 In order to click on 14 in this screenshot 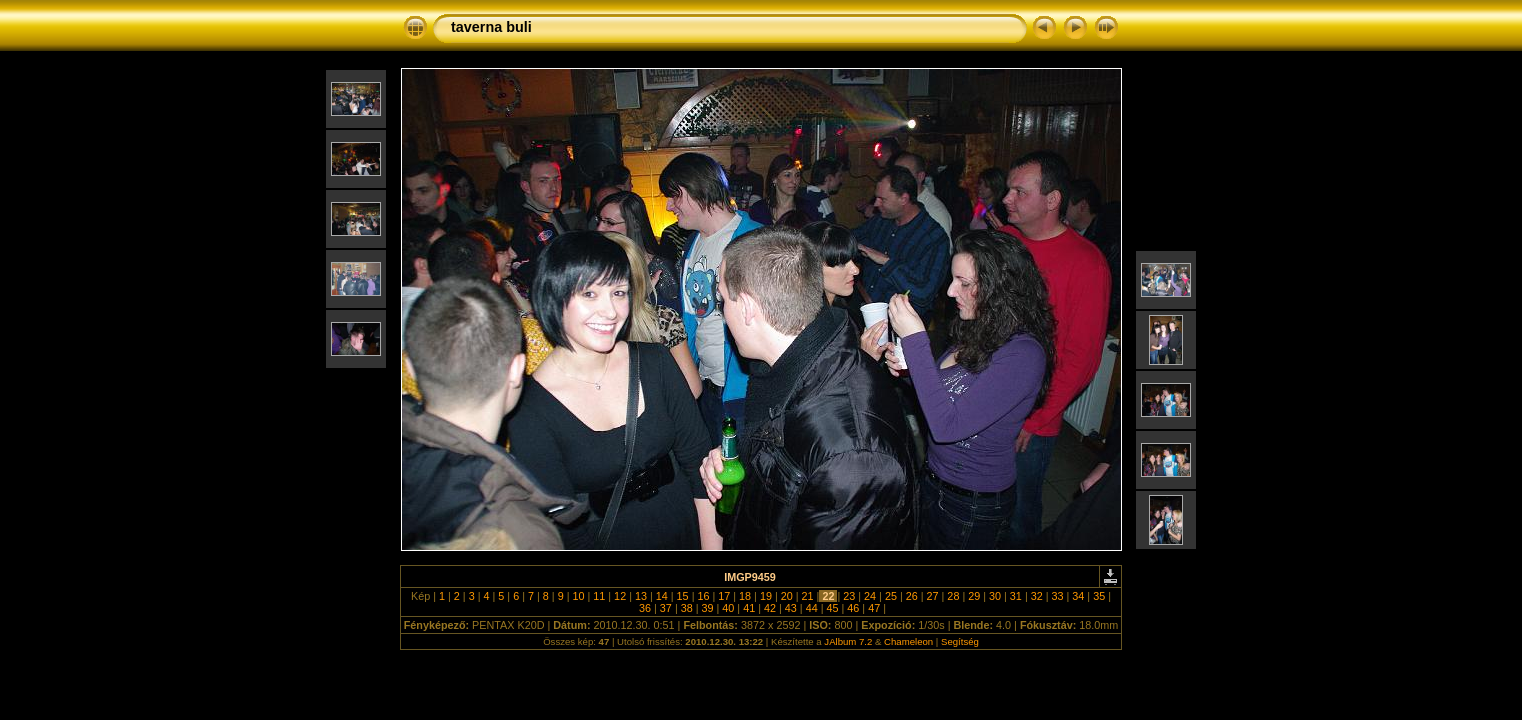, I will do `click(662, 596)`.